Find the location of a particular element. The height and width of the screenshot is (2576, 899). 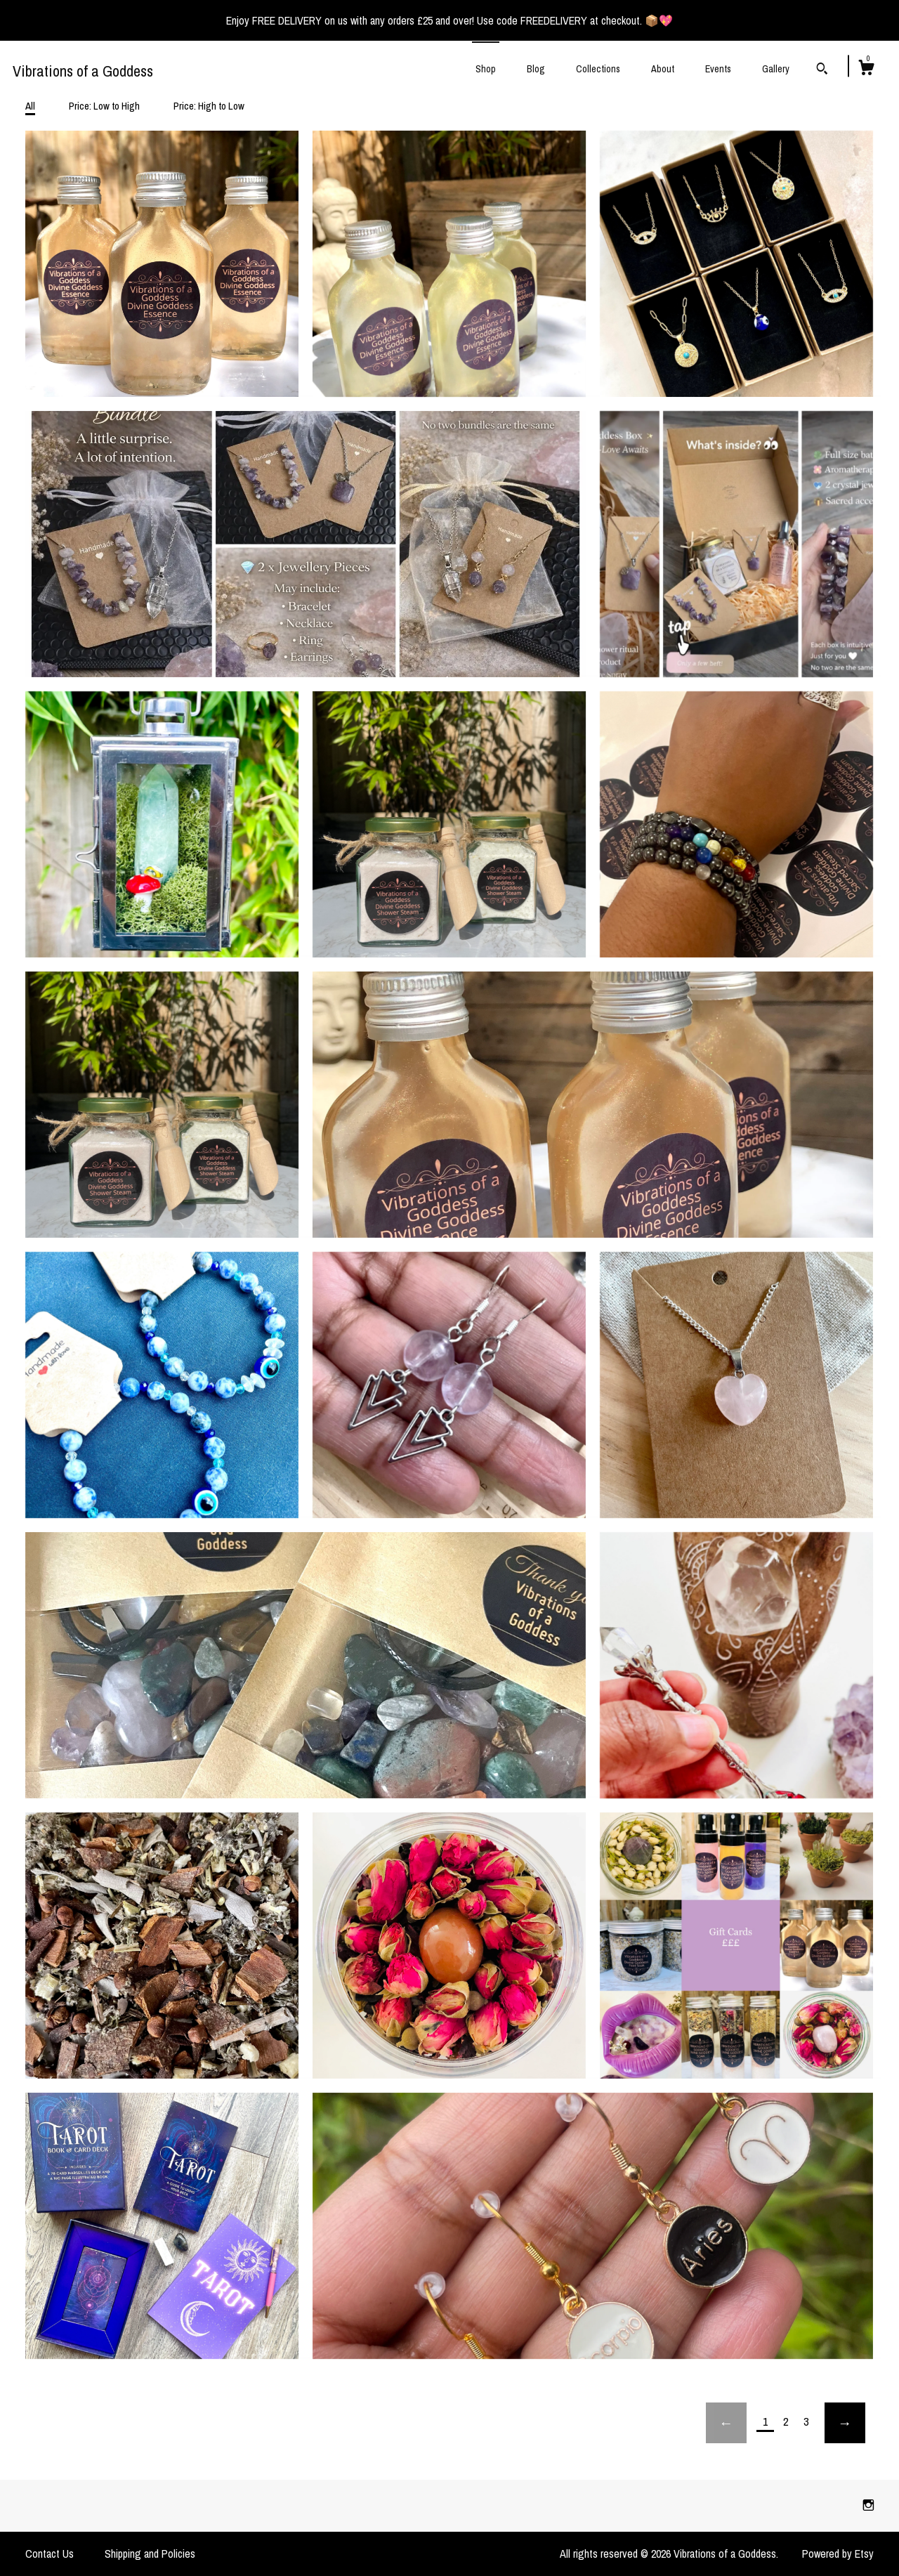

[instagram] is located at coordinates (868, 2505).